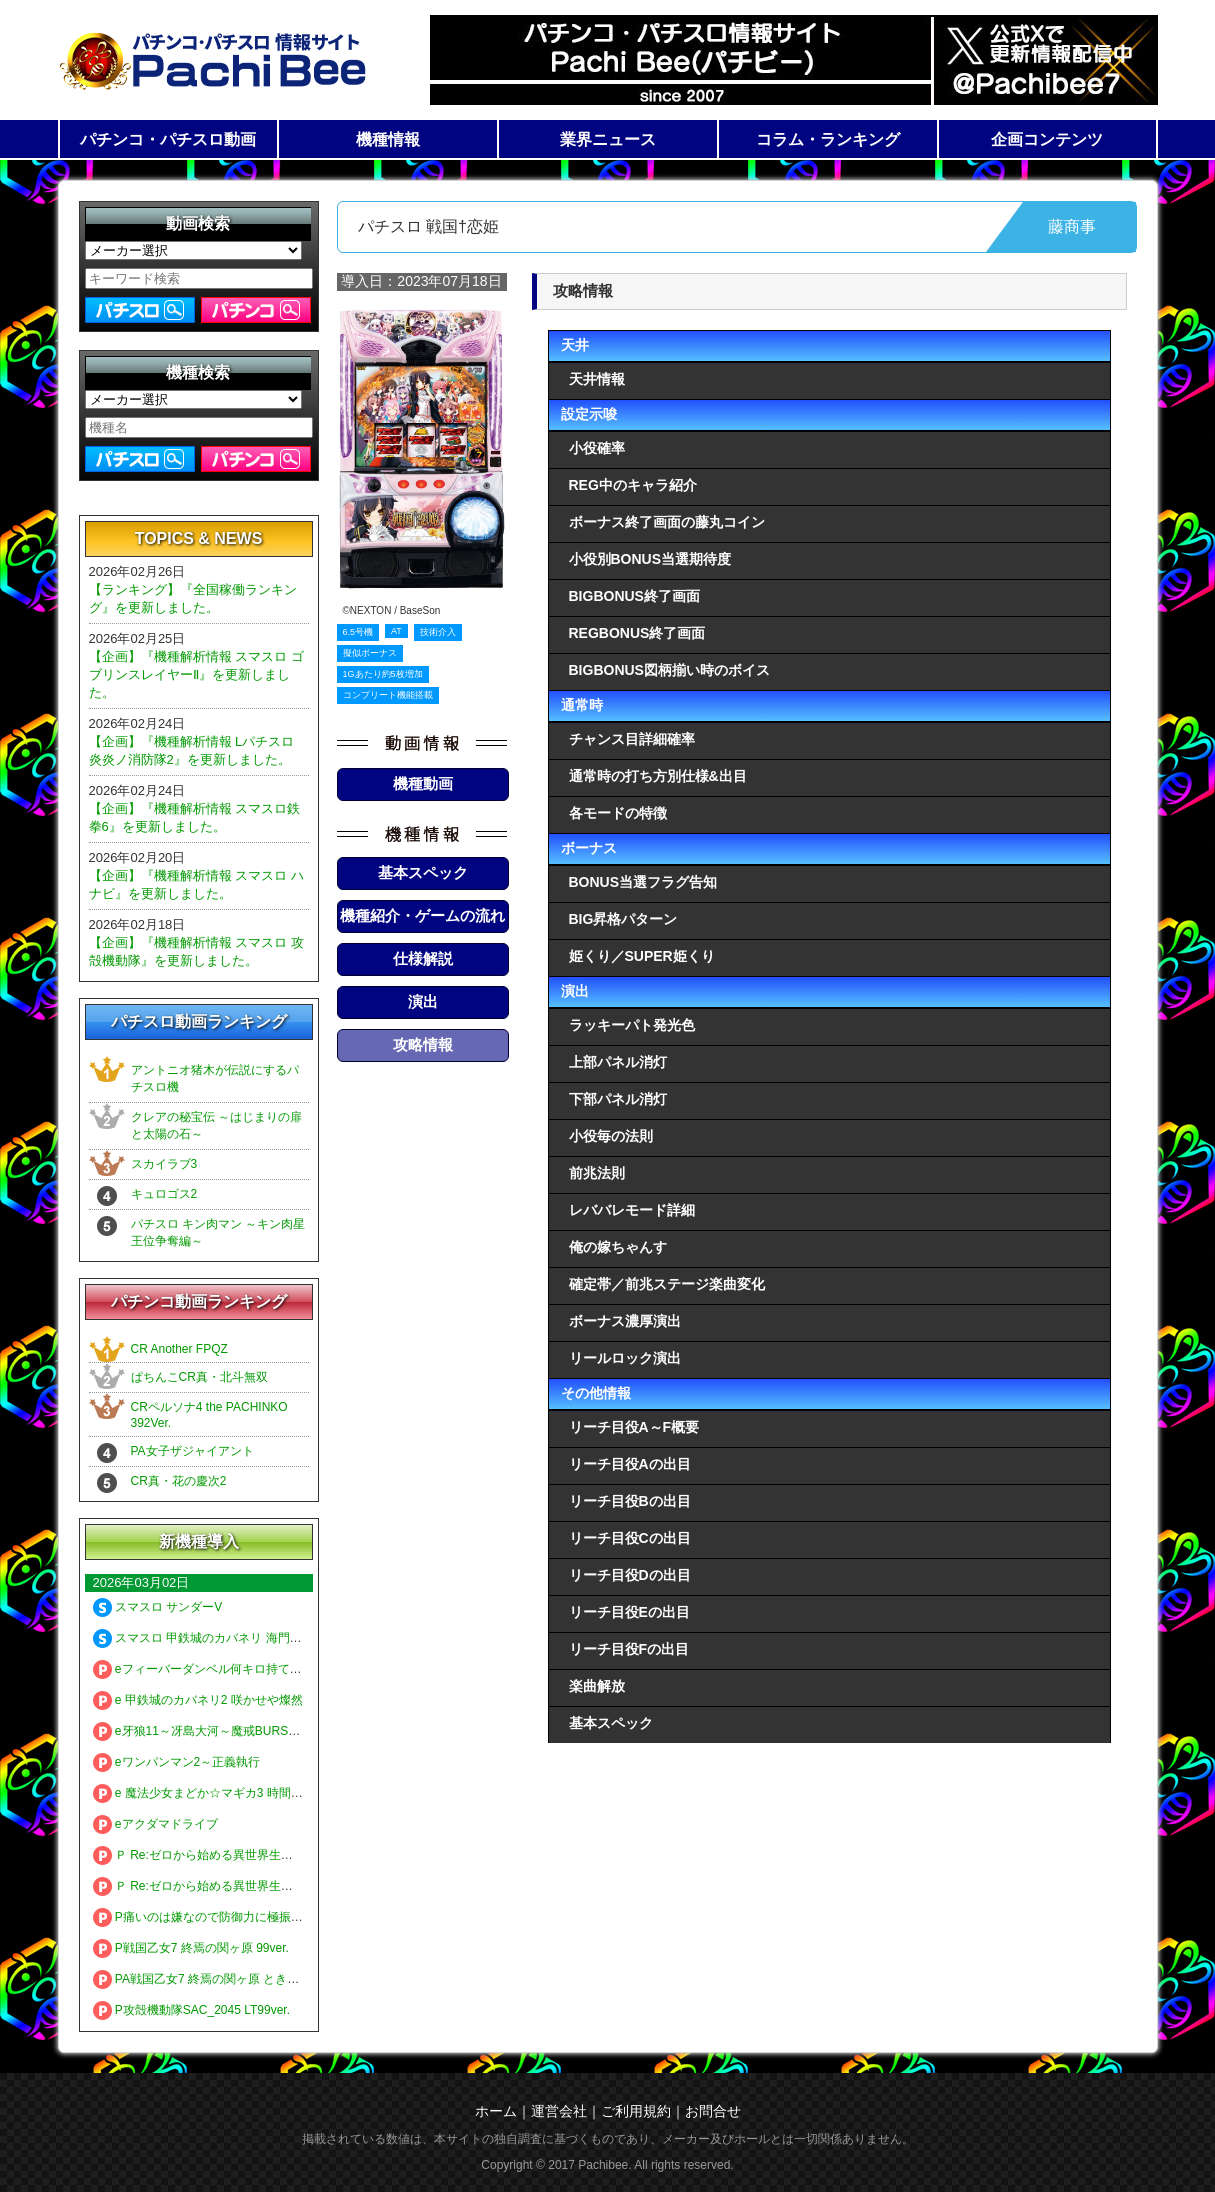  What do you see at coordinates (206, 1731) in the screenshot?
I see `e牙狼11～冴島大河～魔戒BURST Ver.` at bounding box center [206, 1731].